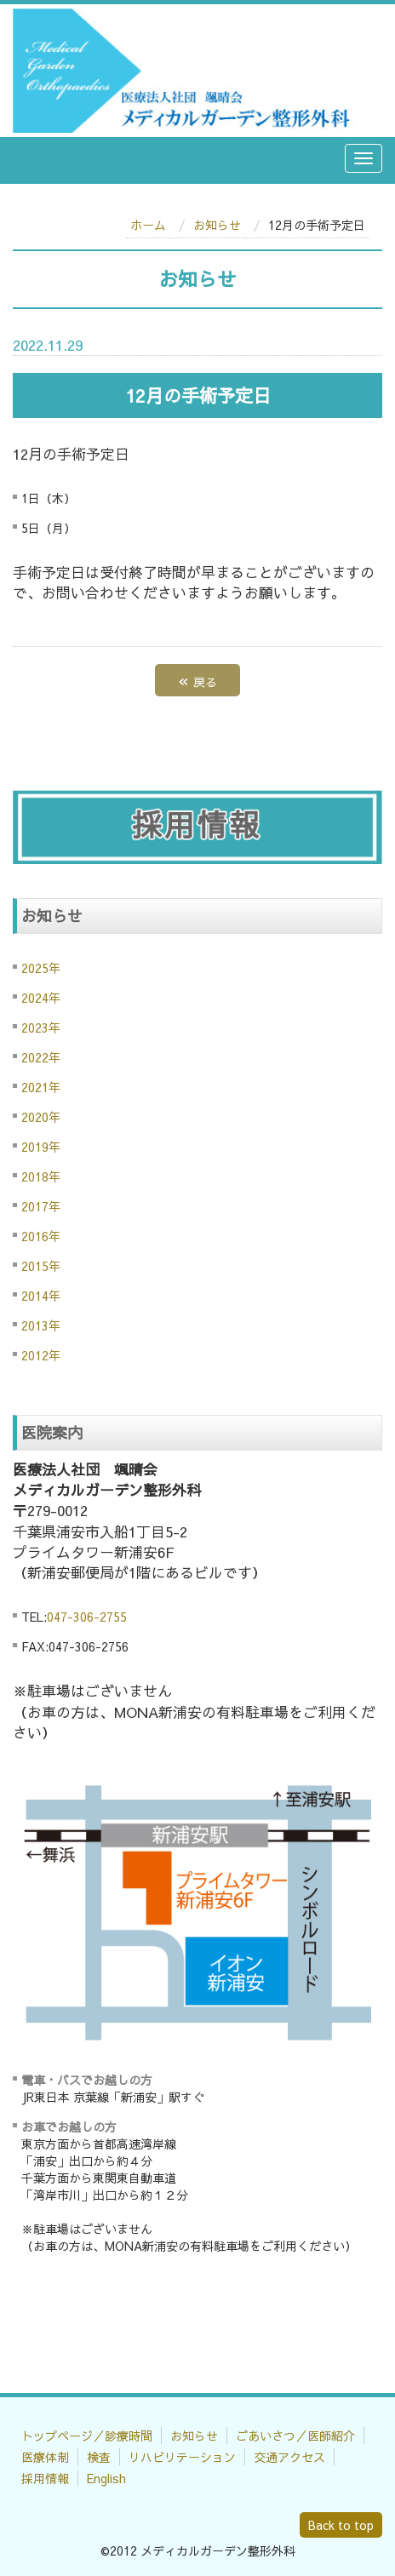  I want to click on トップページ／診療時間, so click(86, 2435).